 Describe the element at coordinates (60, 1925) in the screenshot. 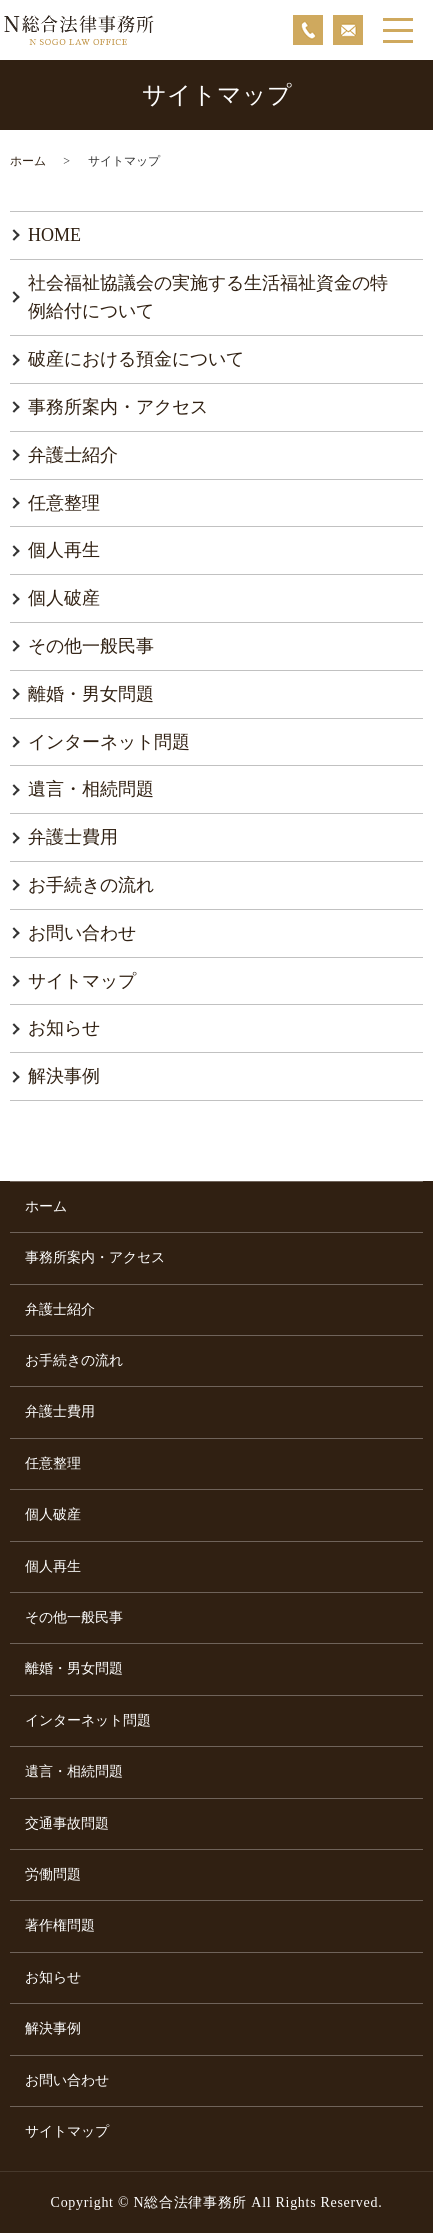

I see `著作権問題` at that location.